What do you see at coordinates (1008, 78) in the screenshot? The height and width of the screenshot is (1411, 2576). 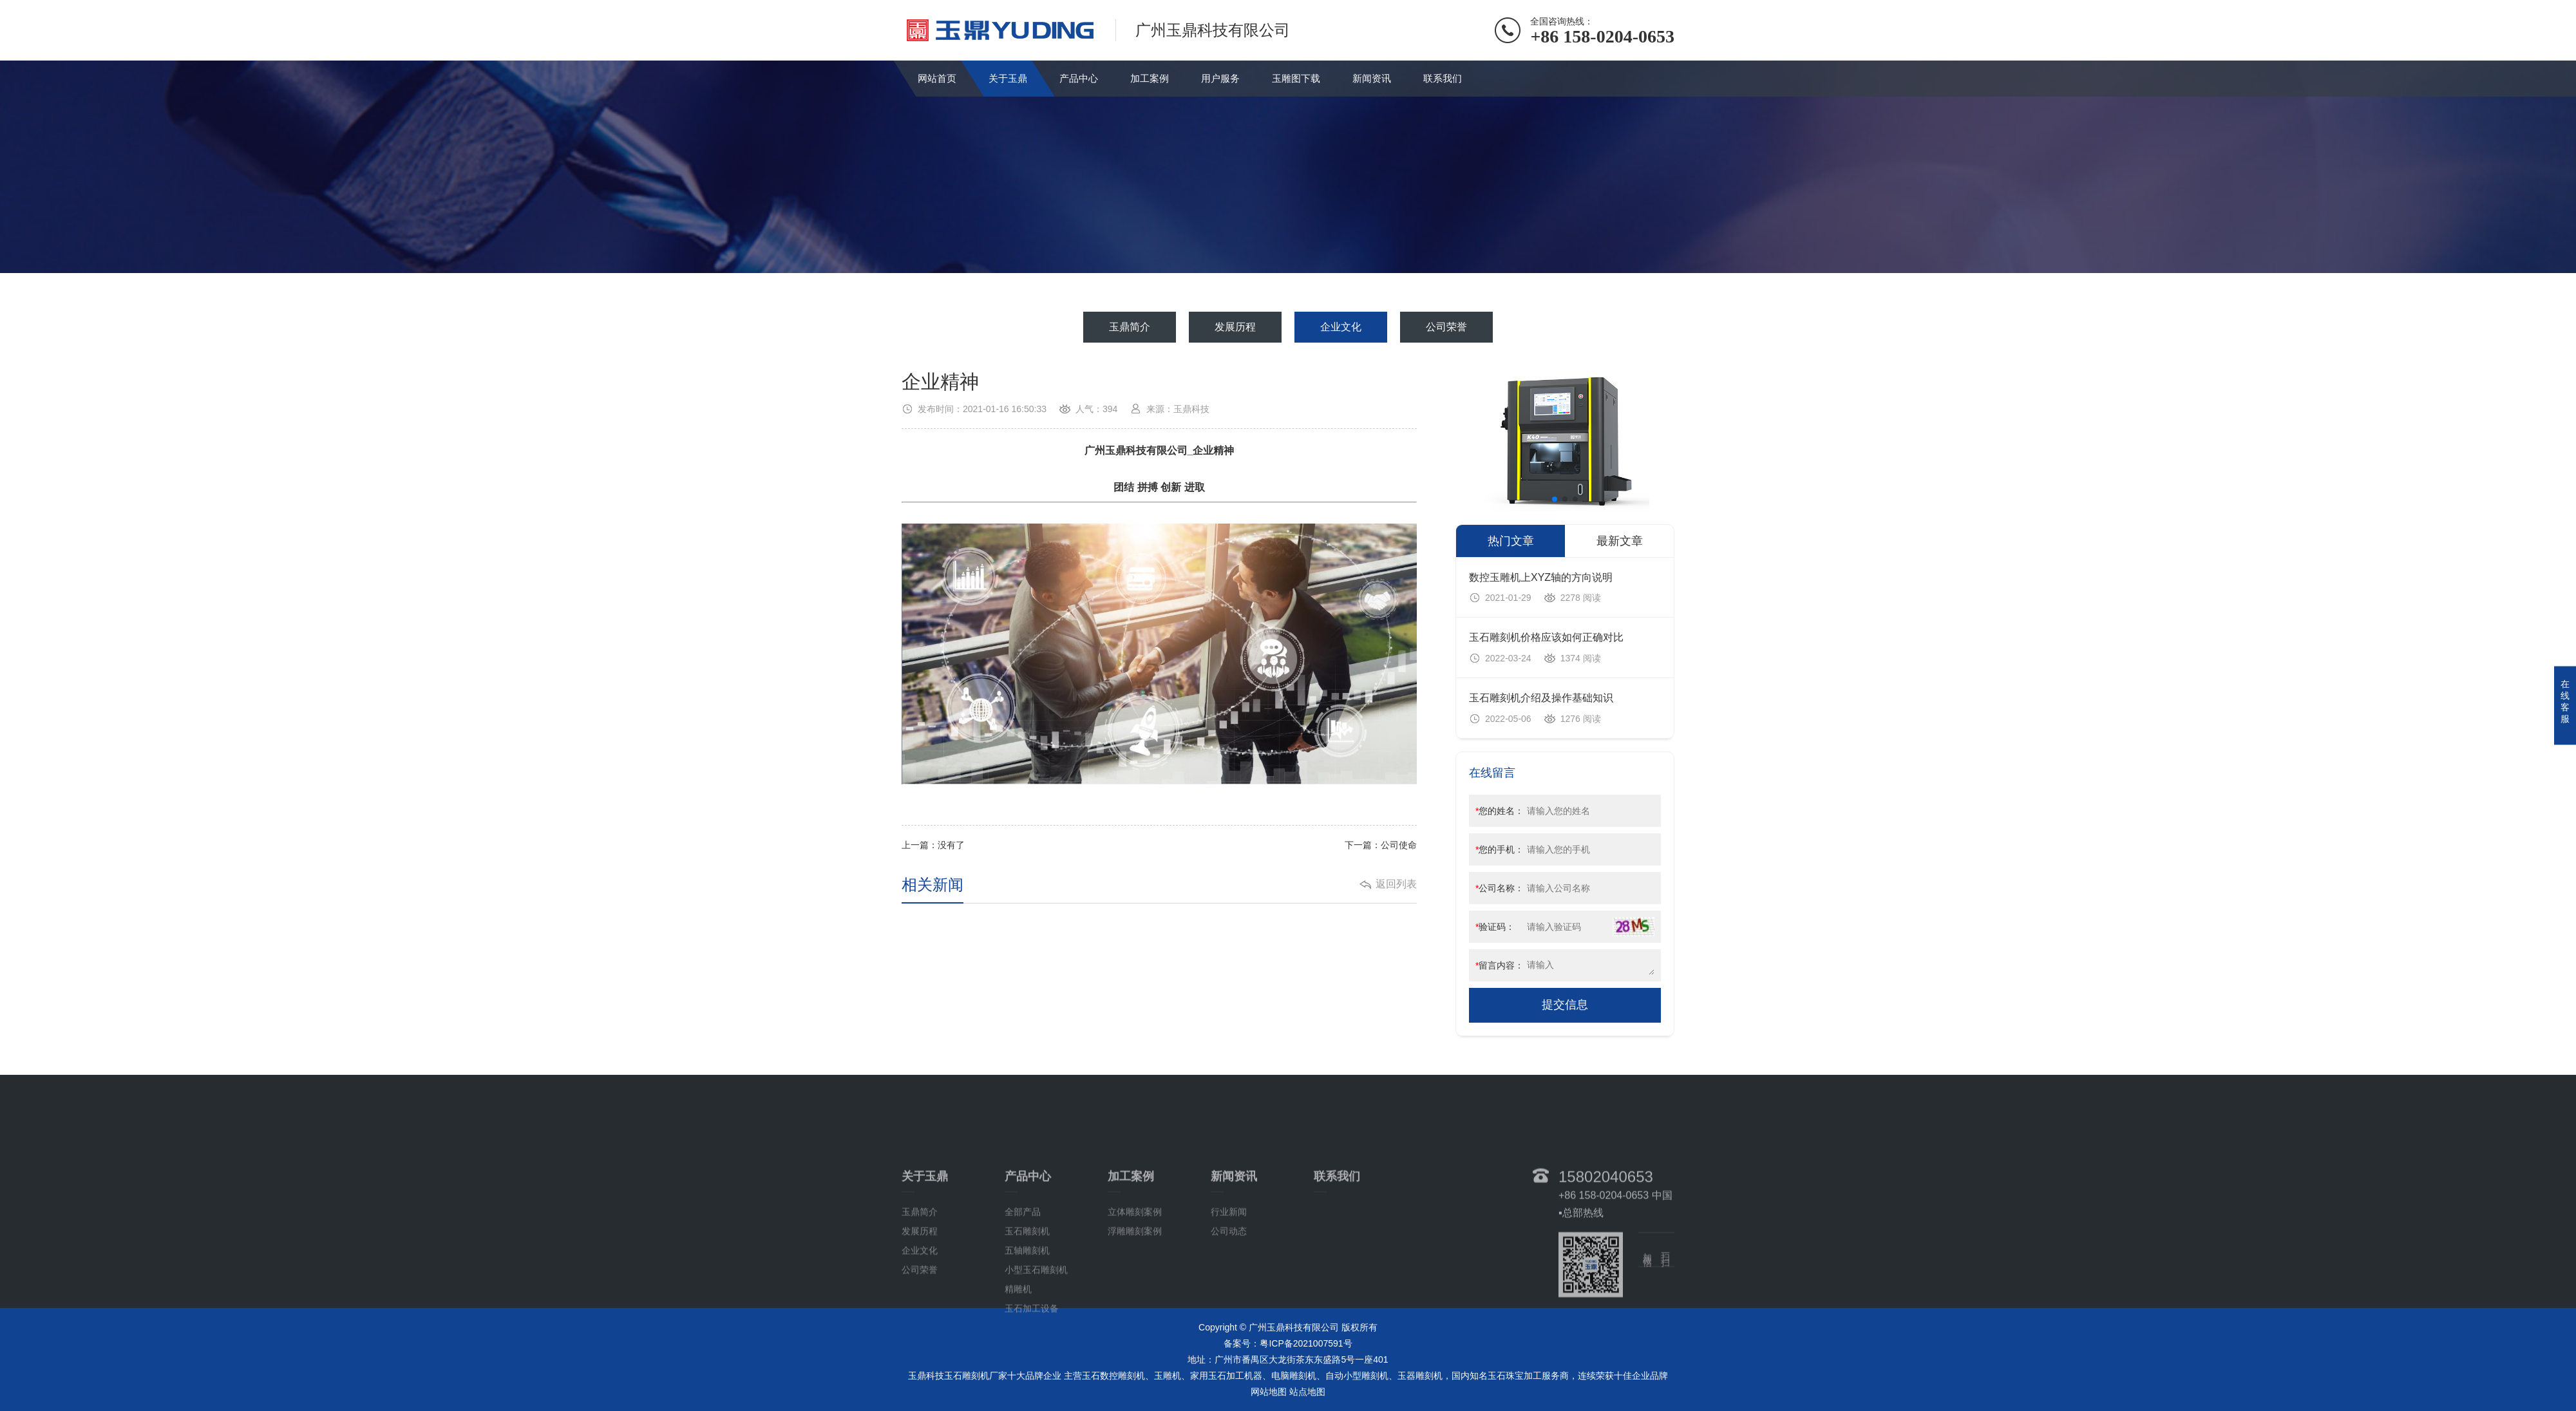 I see `关于玉鼎` at bounding box center [1008, 78].